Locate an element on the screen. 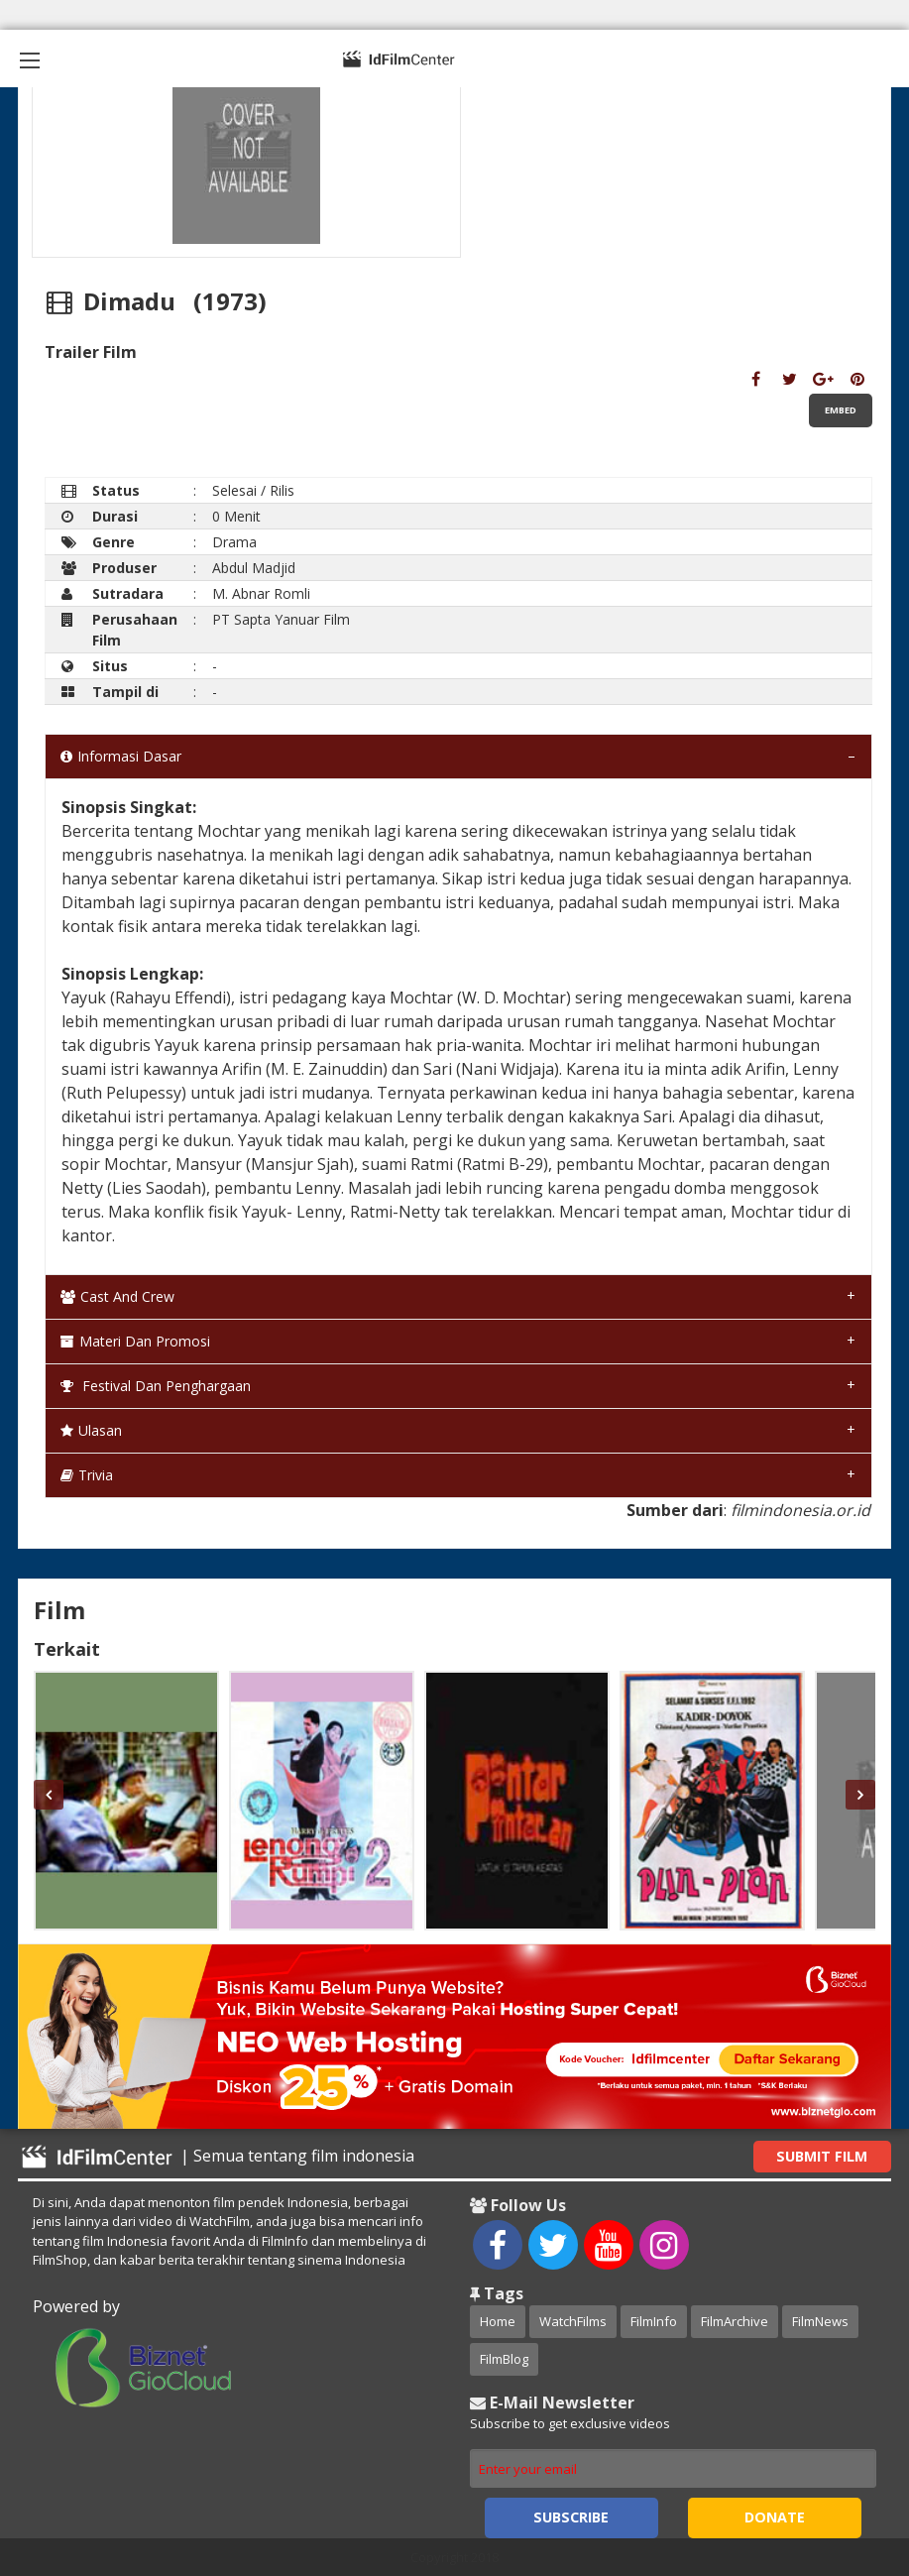 Image resolution: width=909 pixels, height=2576 pixels. Festival dan Penghargaan [tab] is located at coordinates (155, 1385).